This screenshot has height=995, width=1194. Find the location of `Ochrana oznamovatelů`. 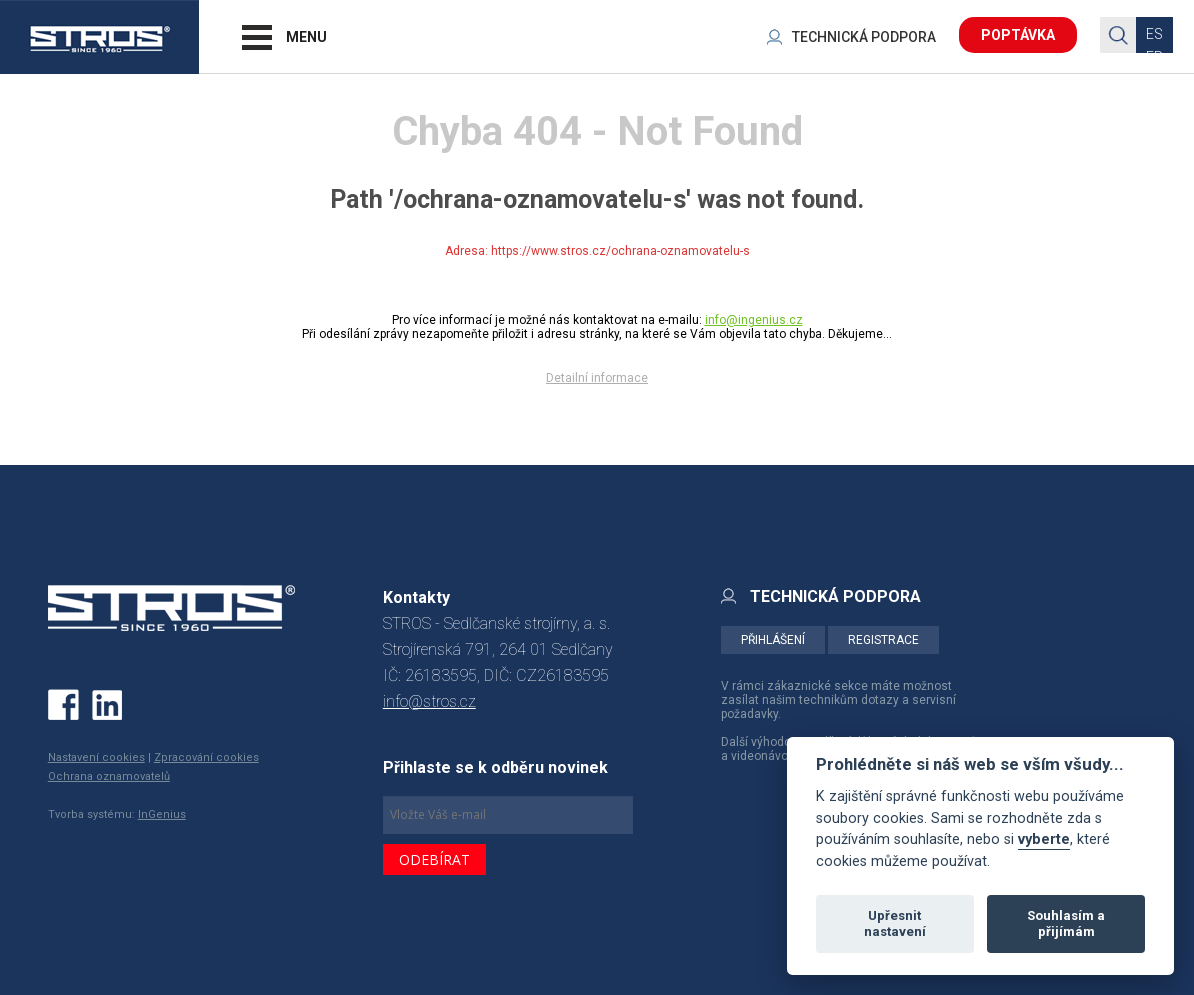

Ochrana oznamovatelů is located at coordinates (109, 776).